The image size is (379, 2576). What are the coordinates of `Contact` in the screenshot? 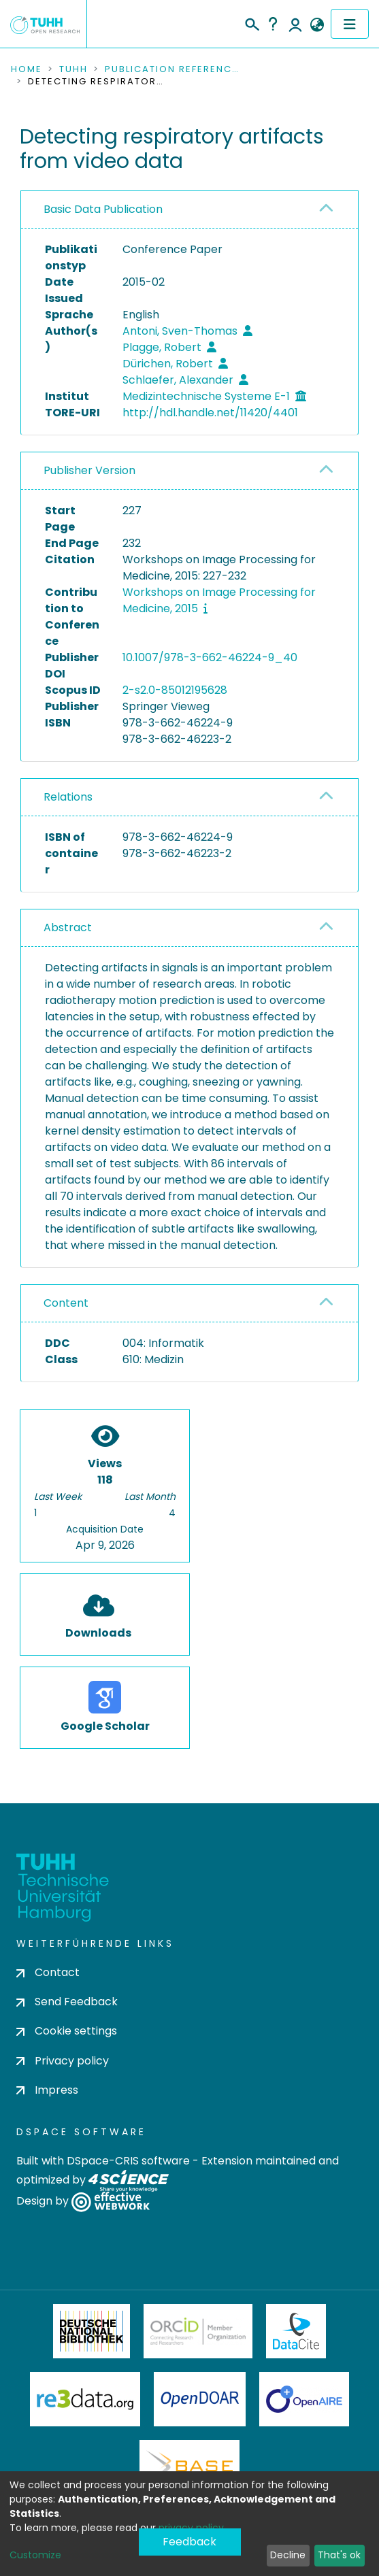 It's located at (48, 1972).